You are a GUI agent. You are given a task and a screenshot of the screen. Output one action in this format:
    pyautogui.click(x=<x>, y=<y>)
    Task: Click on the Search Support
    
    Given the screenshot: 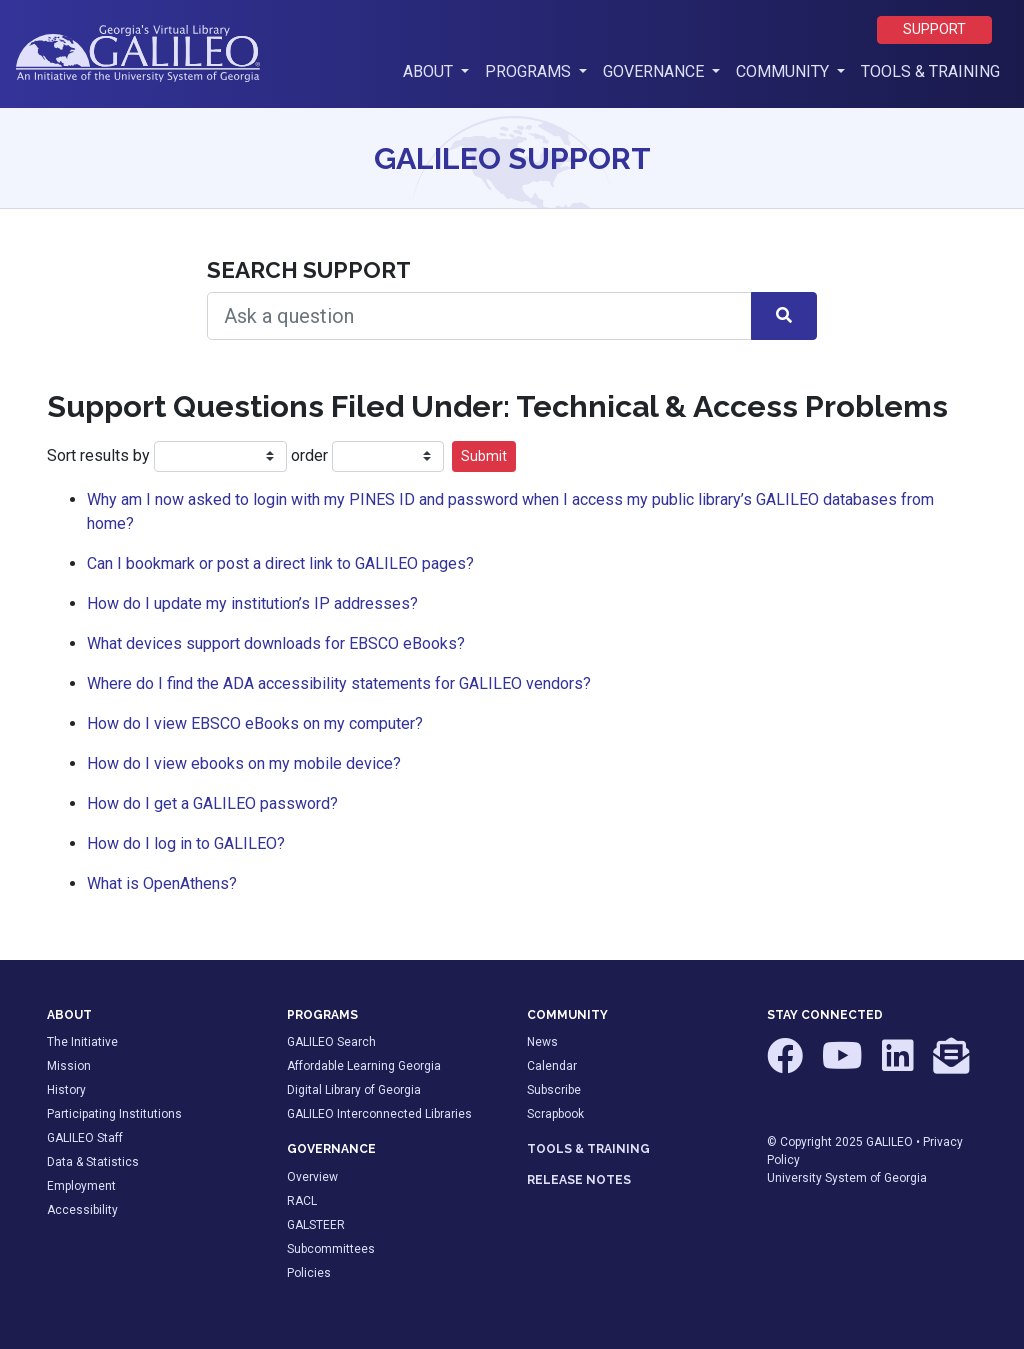 What is the action you would take?
    pyautogui.click(x=309, y=270)
    